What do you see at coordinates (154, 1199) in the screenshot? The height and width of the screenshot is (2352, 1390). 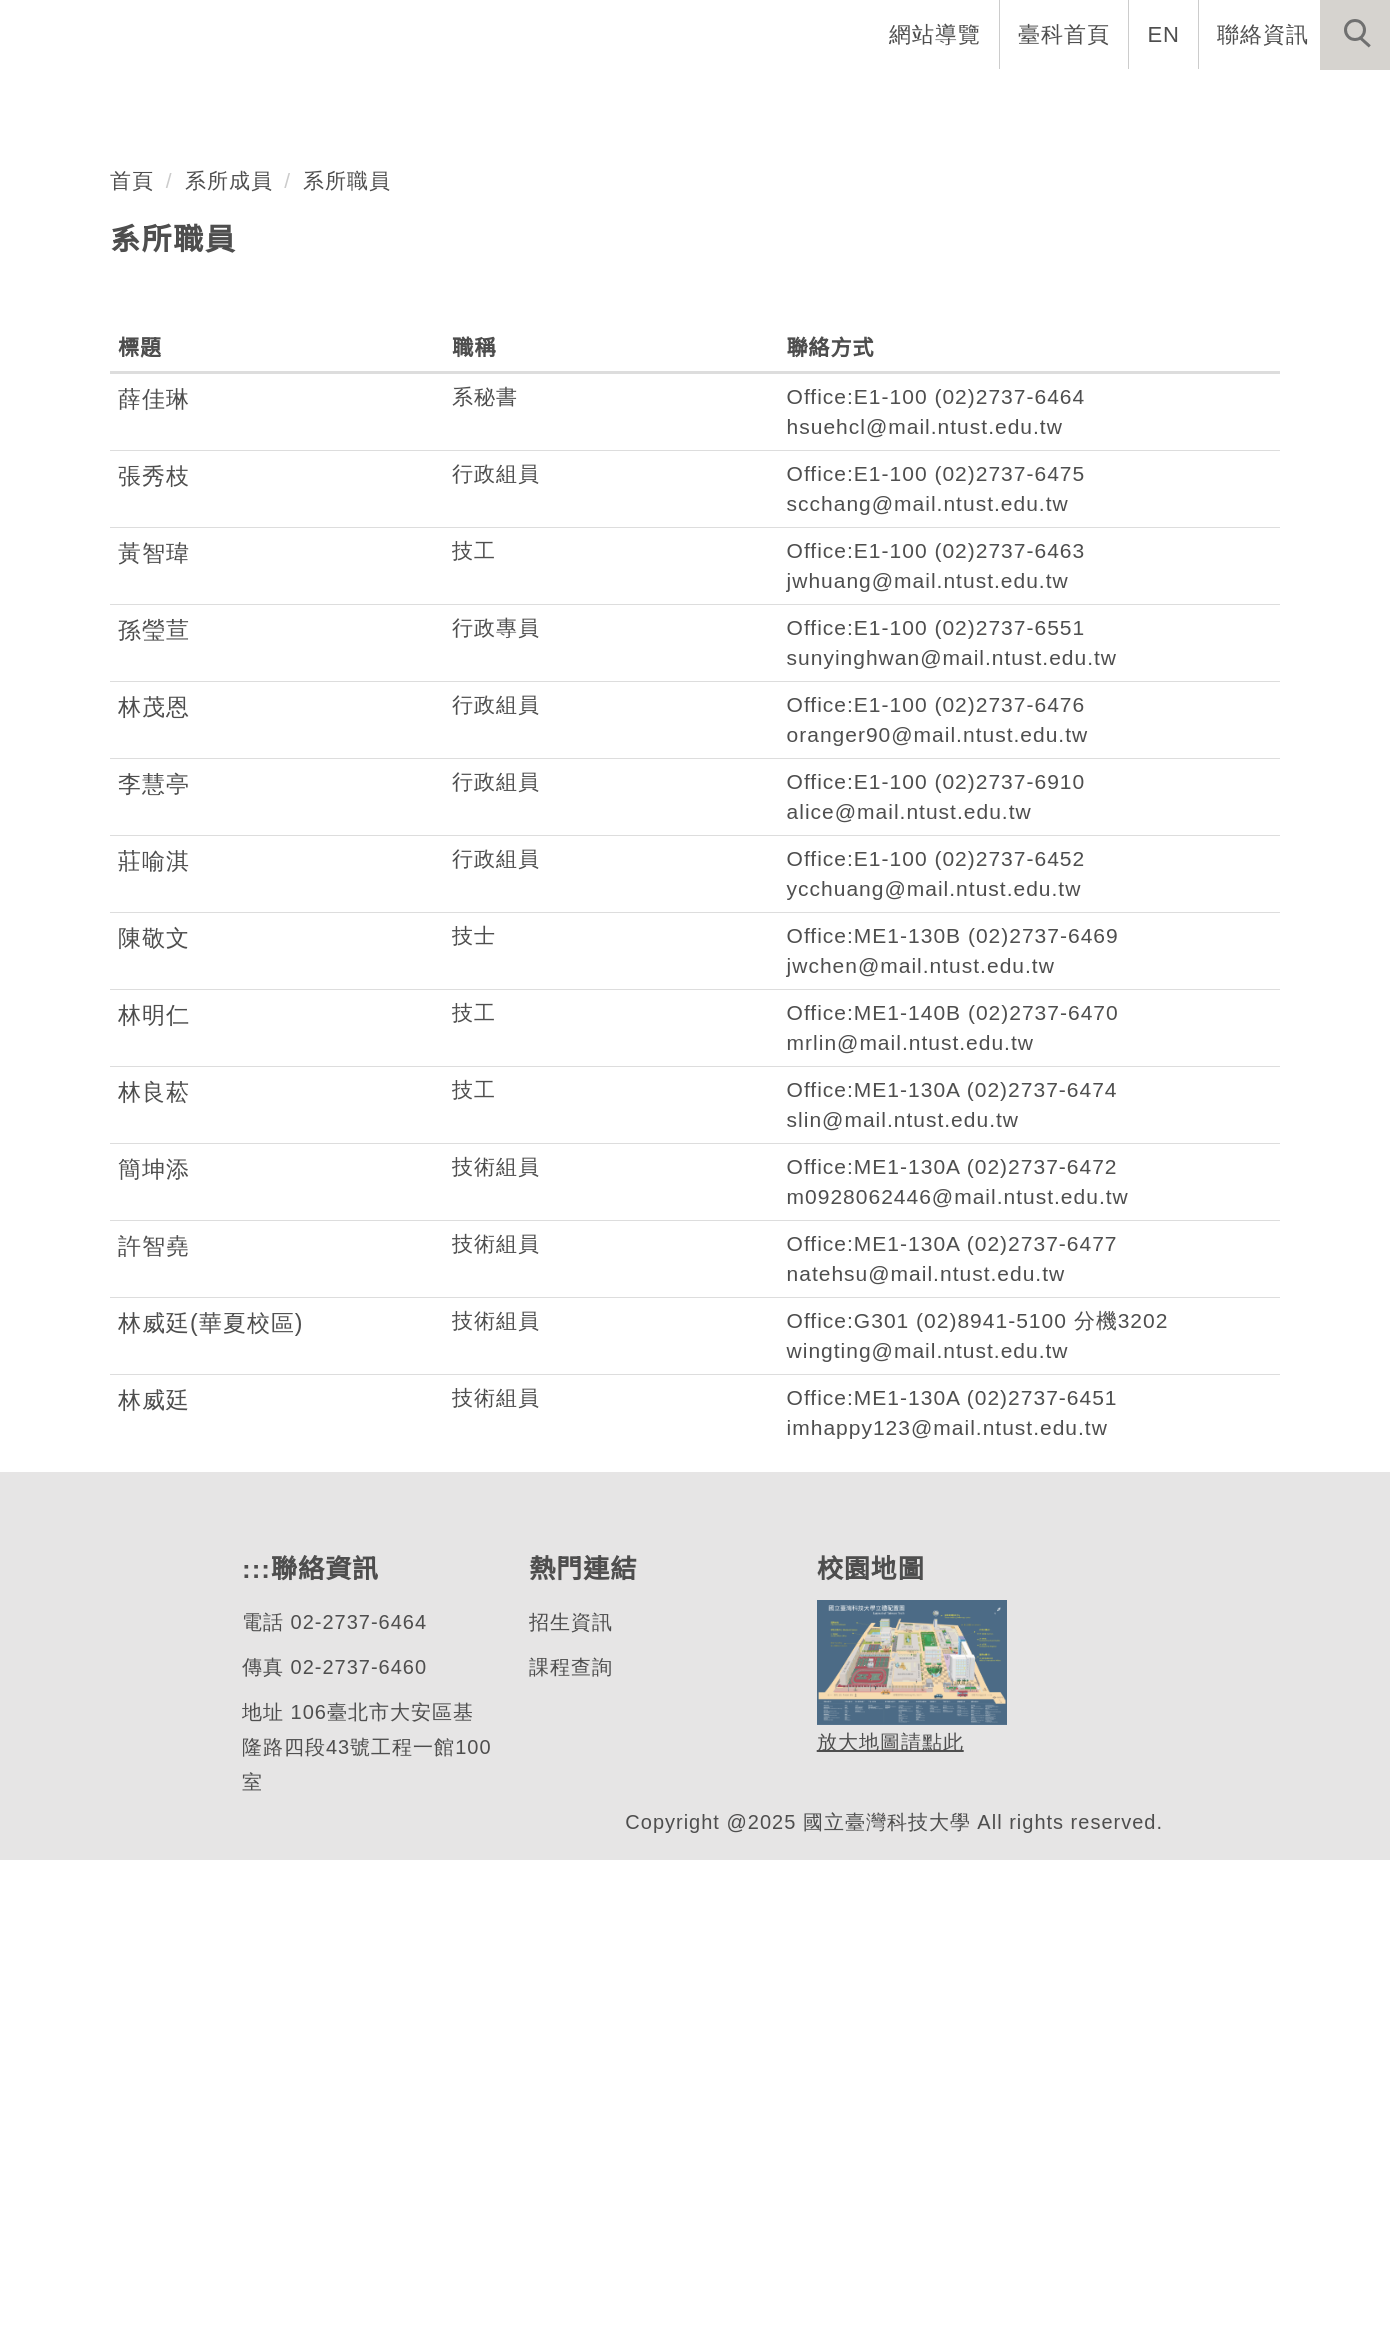 I see `林茂恩` at bounding box center [154, 1199].